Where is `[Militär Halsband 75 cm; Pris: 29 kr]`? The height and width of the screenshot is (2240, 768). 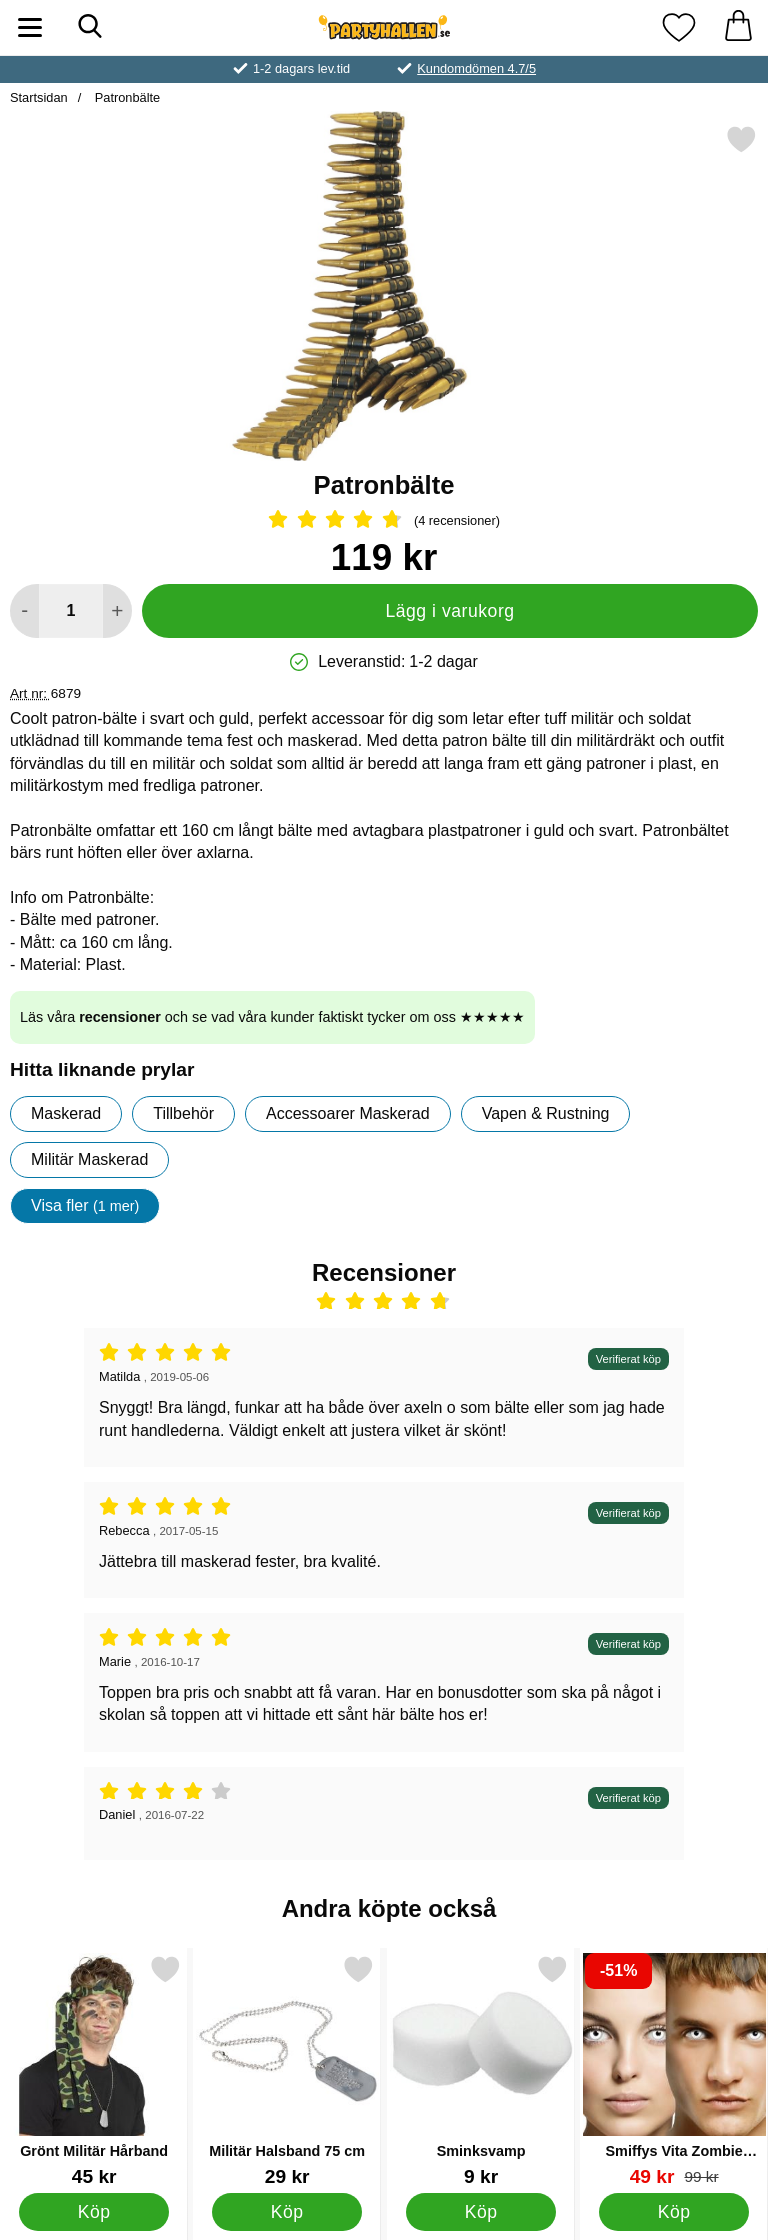 [Militär Halsband 75 cm; Pris: 29 kr] is located at coordinates (287, 2070).